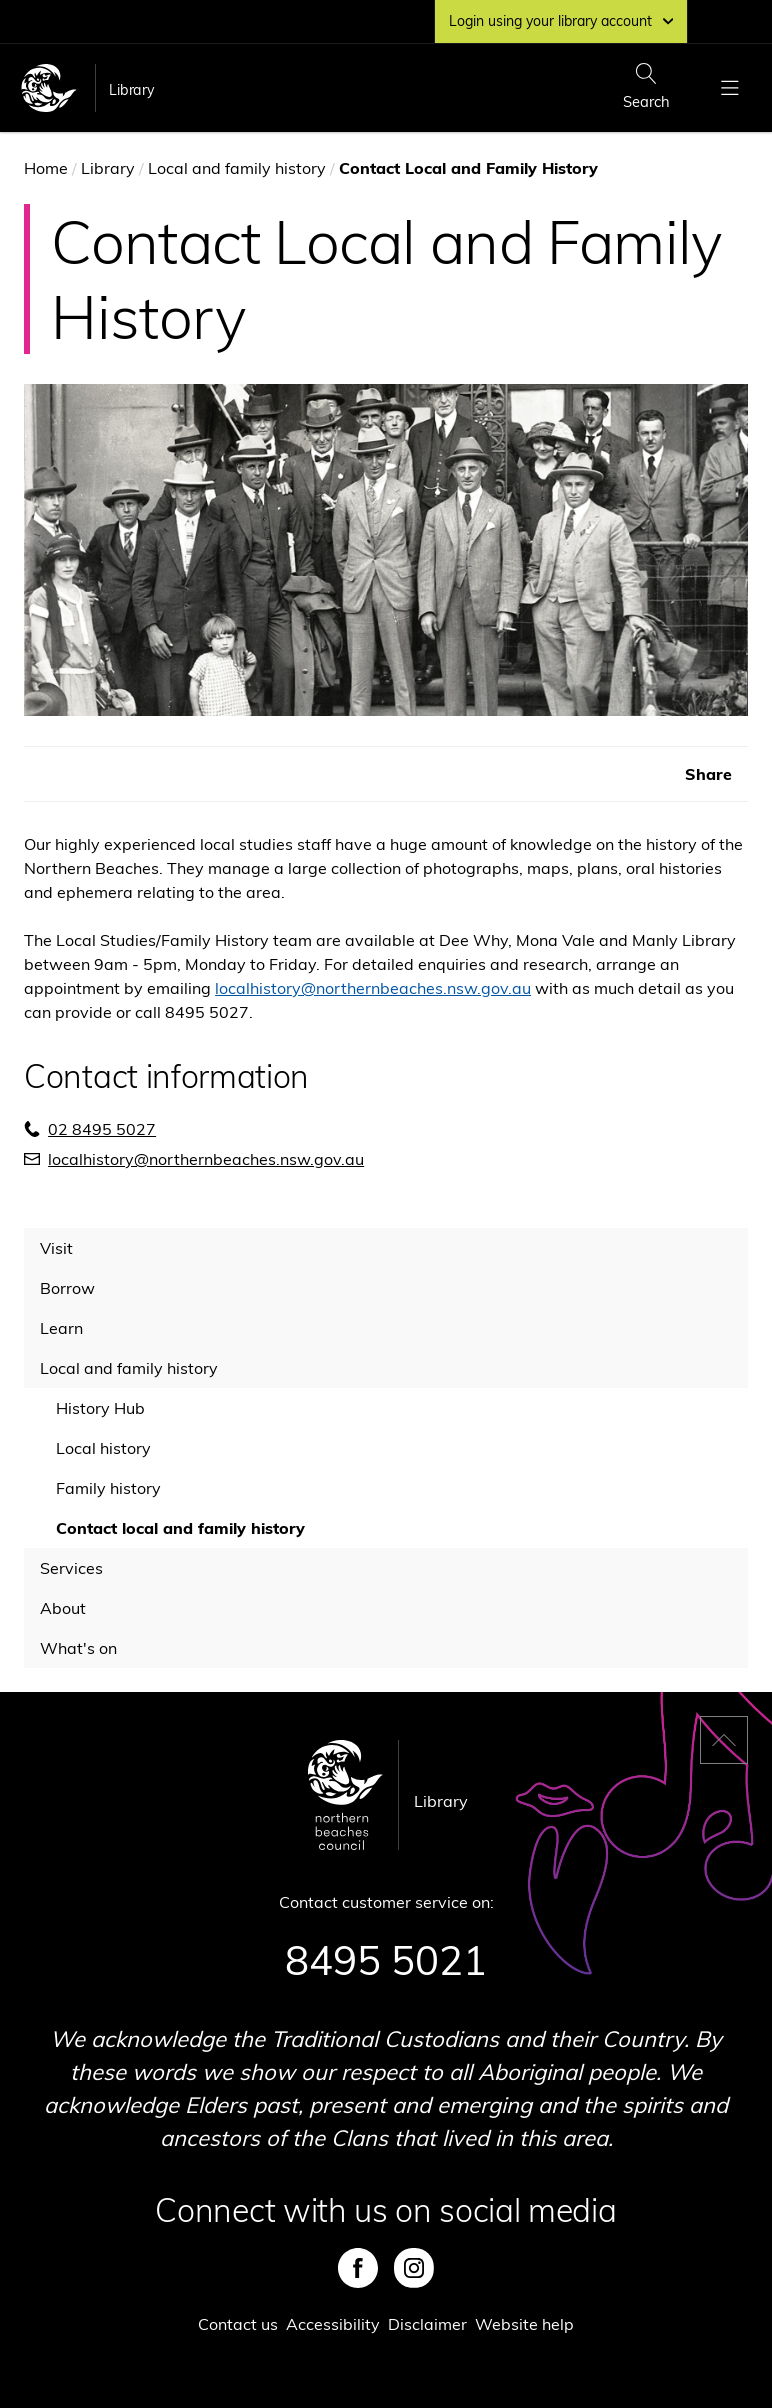  Describe the element at coordinates (238, 2324) in the screenshot. I see `Contact us` at that location.